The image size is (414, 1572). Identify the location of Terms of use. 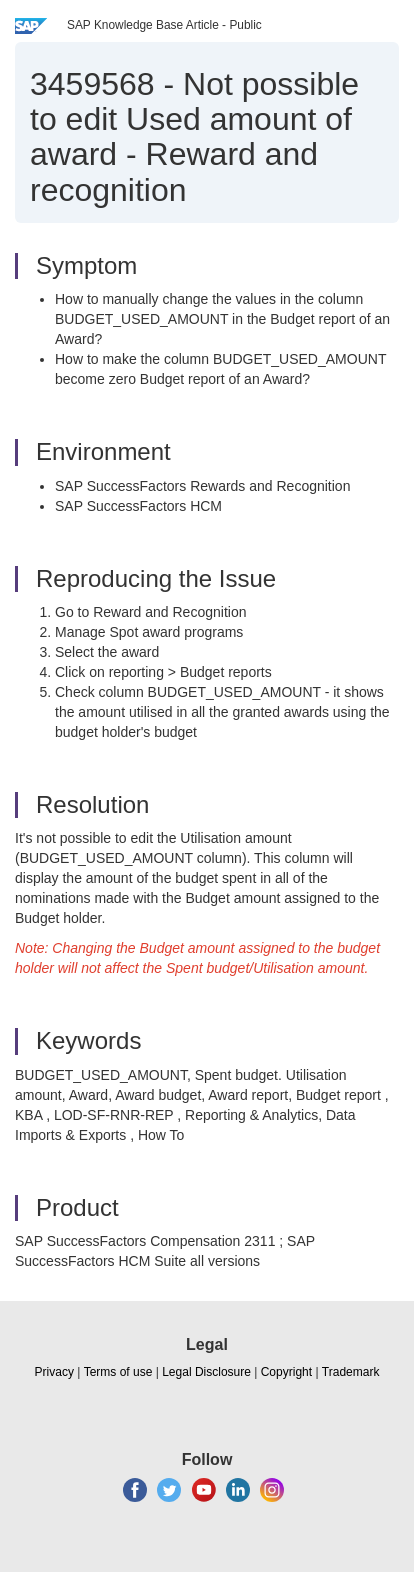
(118, 1372).